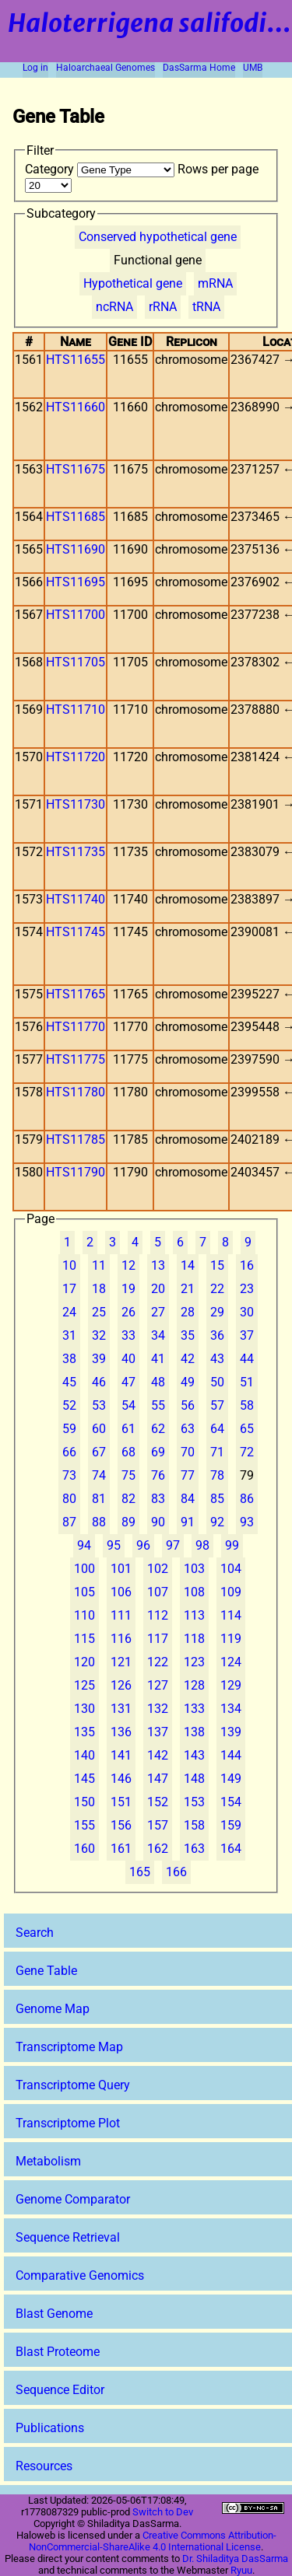 The image size is (292, 2576). Describe the element at coordinates (128, 1382) in the screenshot. I see `47` at that location.